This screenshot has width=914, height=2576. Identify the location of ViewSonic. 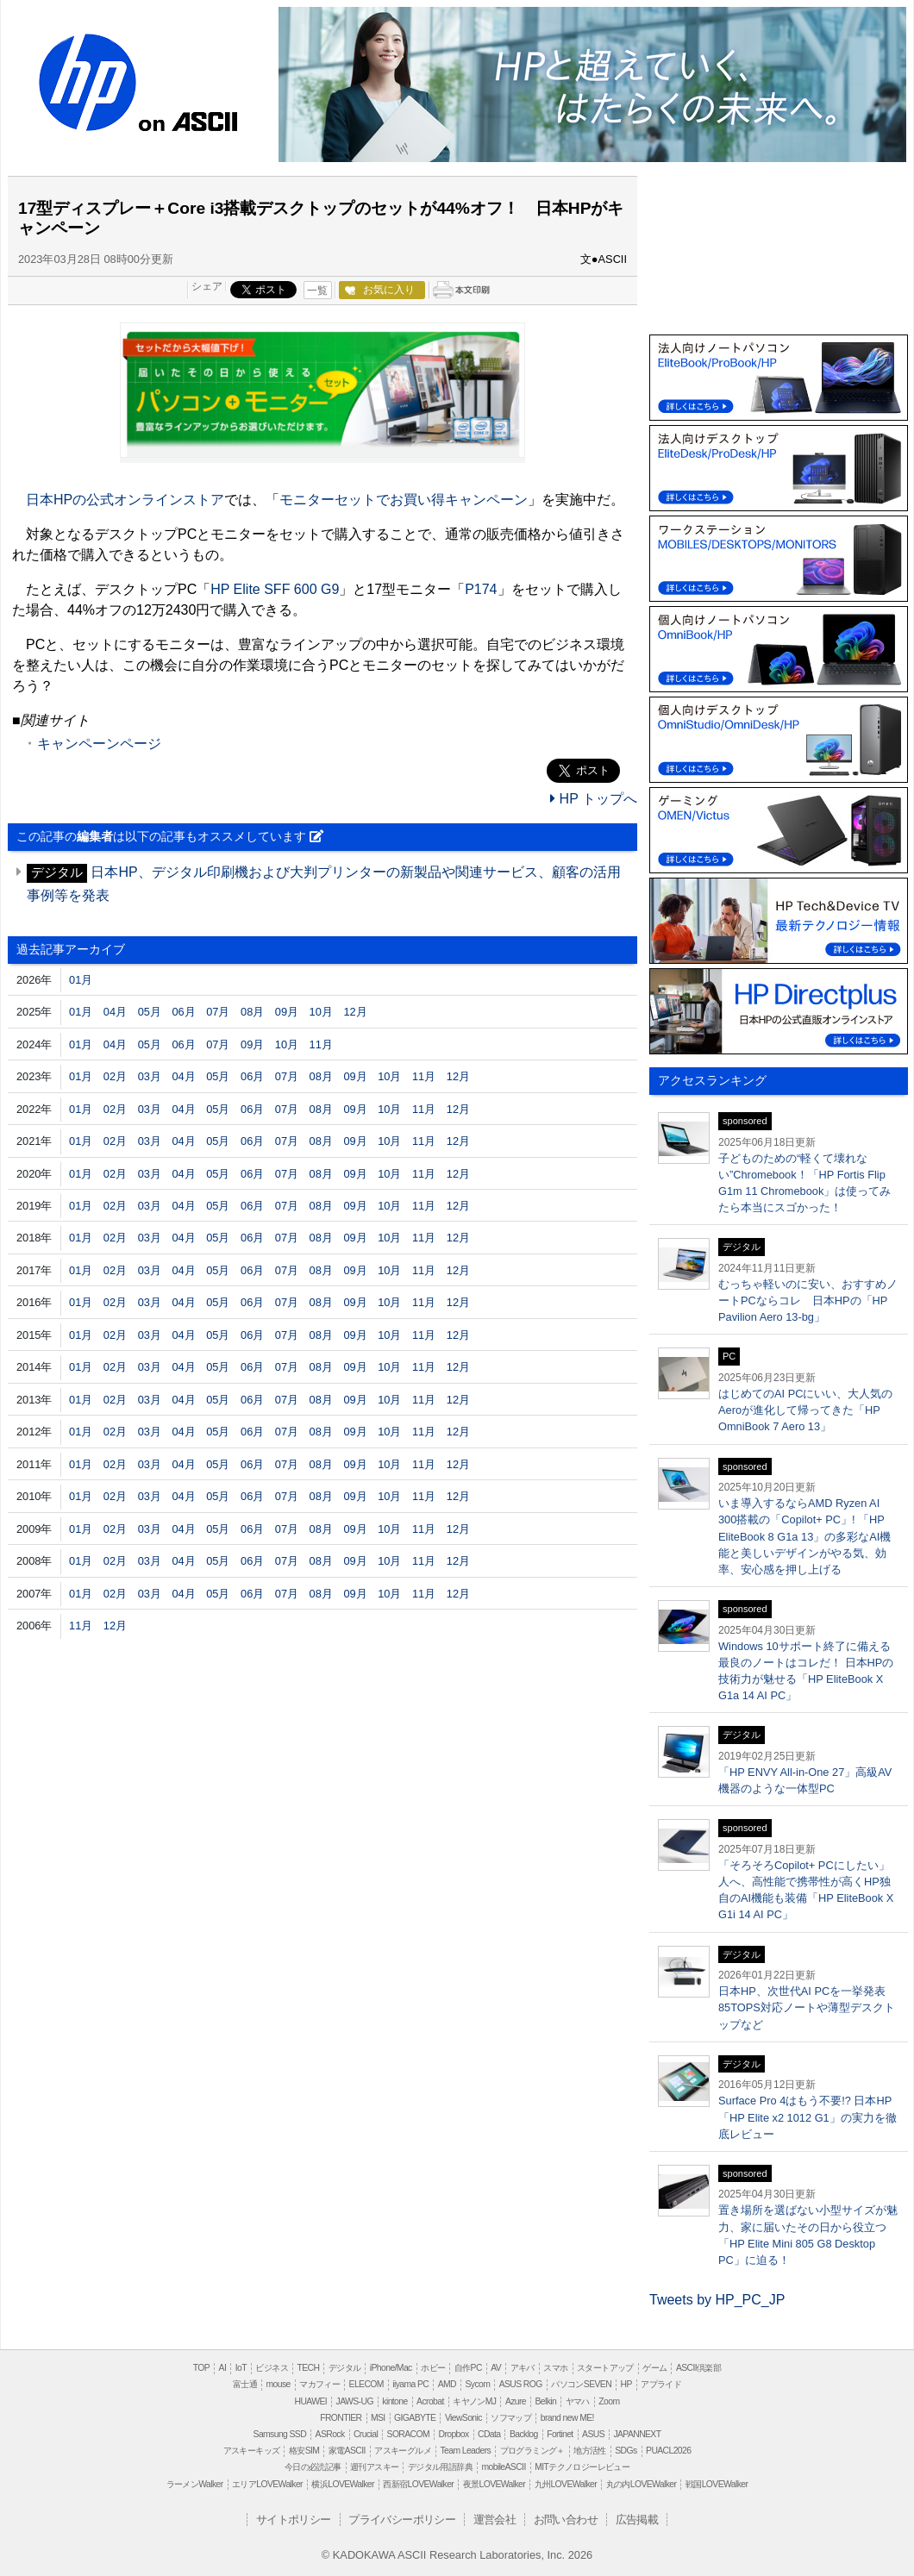
(463, 2418).